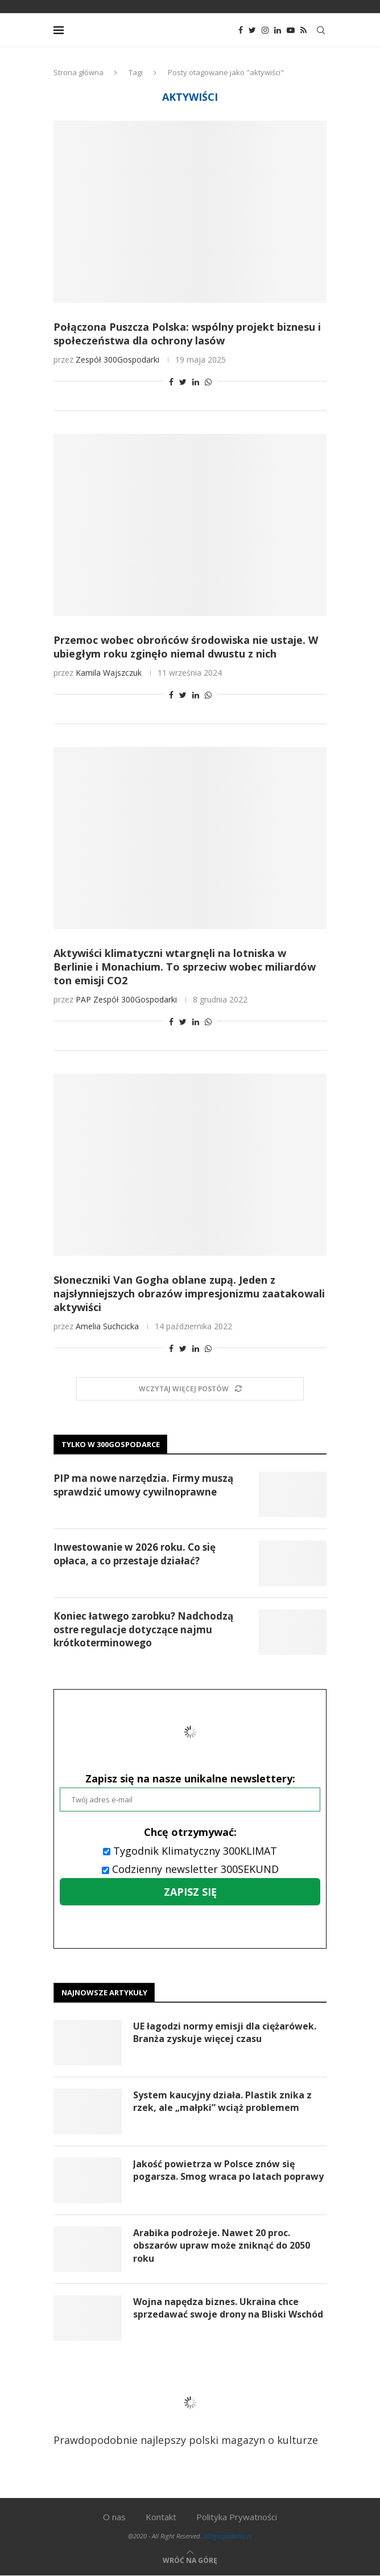  Describe the element at coordinates (224, 2032) in the screenshot. I see `UE łagodzi normy emisji dla ciężarówek. Branża zyskuje więcej czasu` at that location.